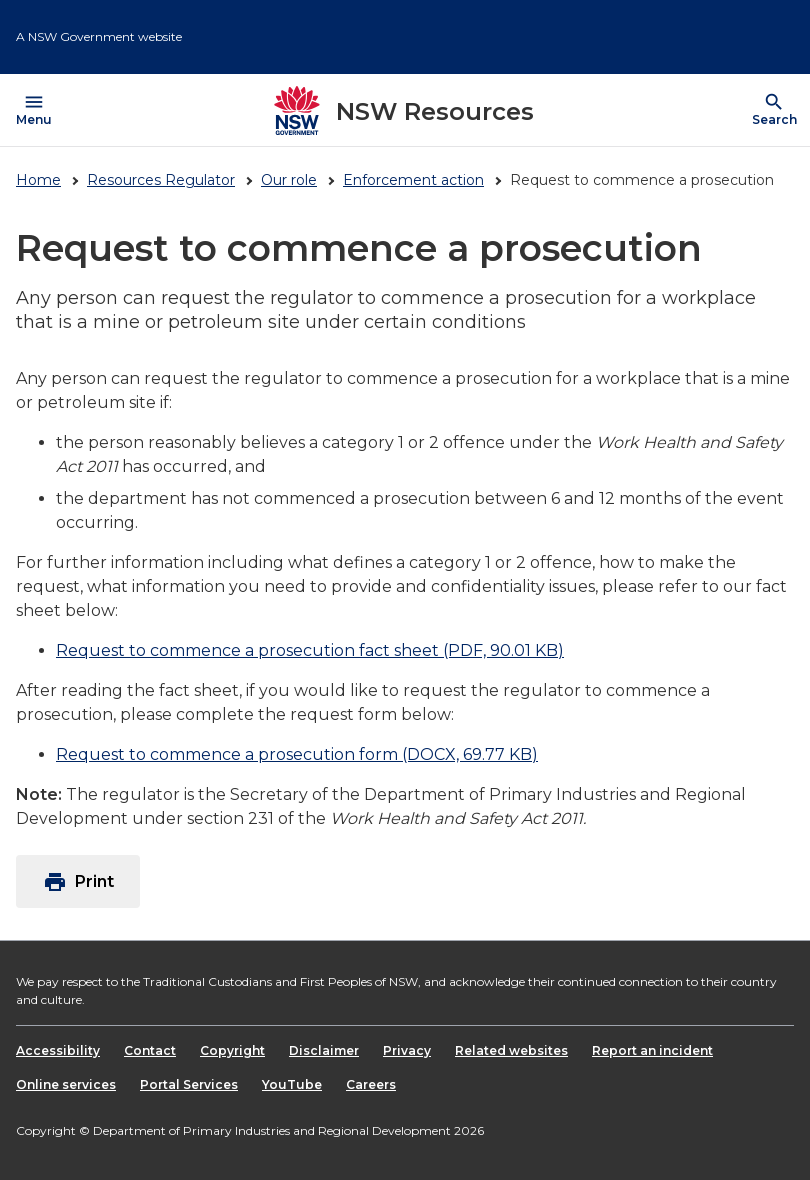  What do you see at coordinates (232, 1050) in the screenshot?
I see `Copyright` at bounding box center [232, 1050].